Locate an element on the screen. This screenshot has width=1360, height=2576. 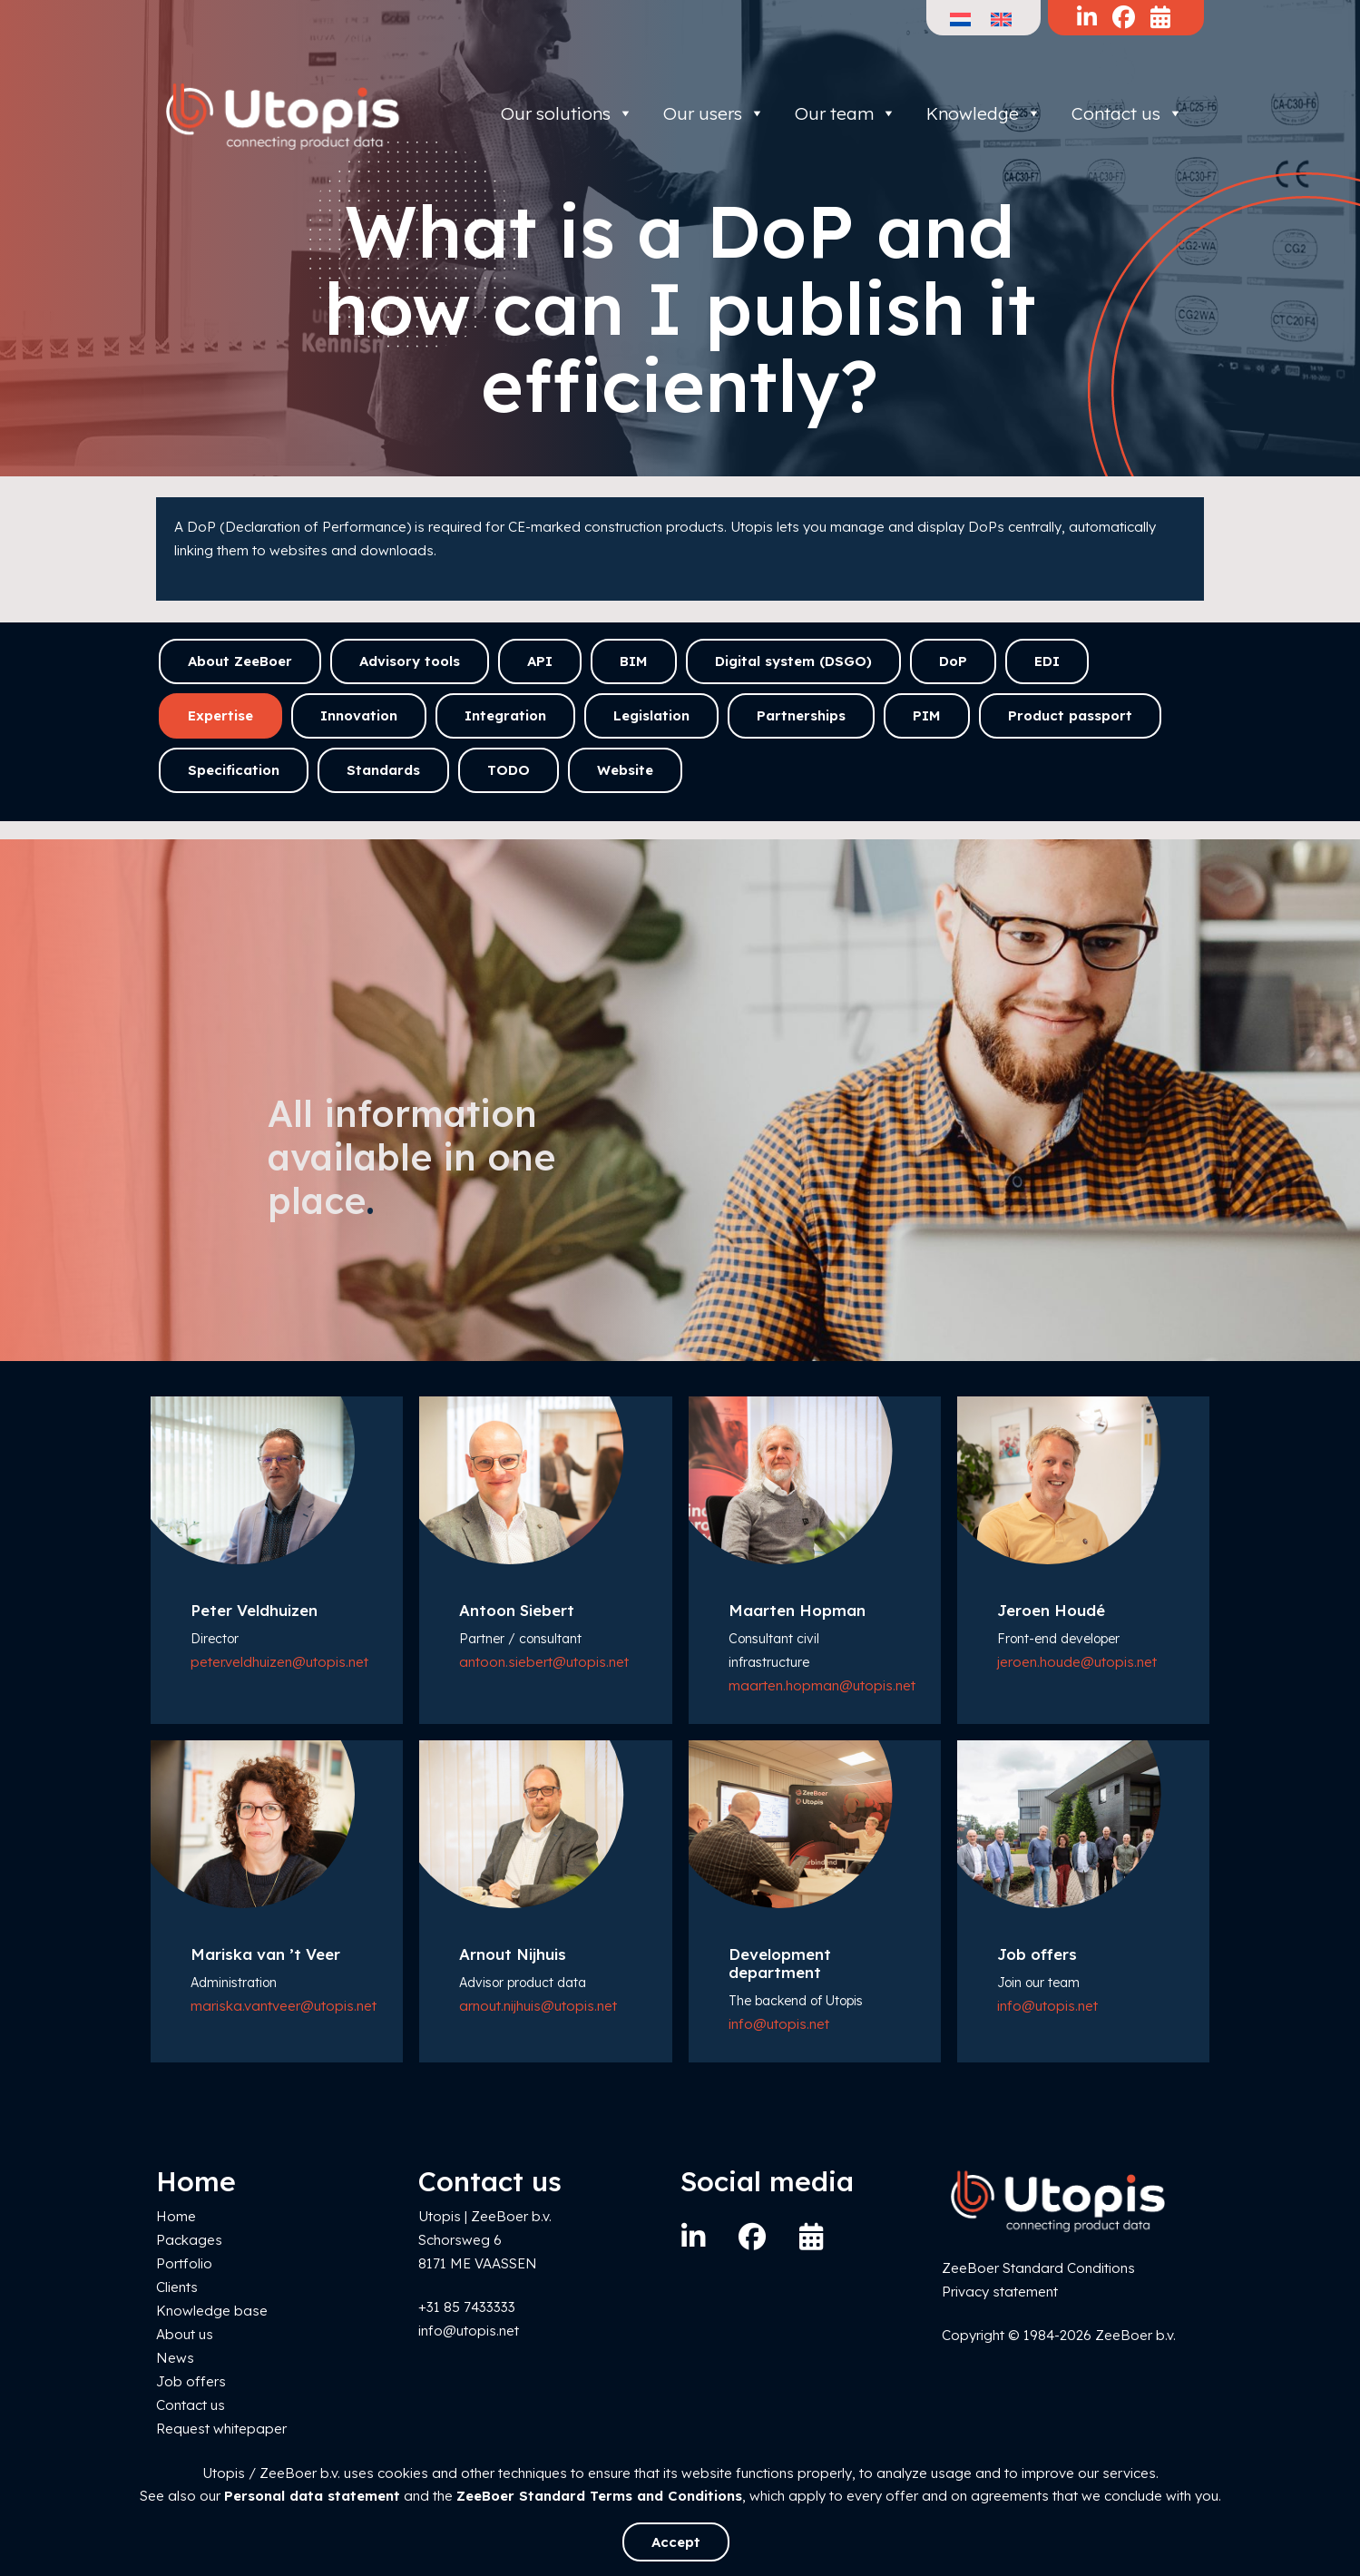
ZeeBoer Standard Terms and Conditions is located at coordinates (599, 2495).